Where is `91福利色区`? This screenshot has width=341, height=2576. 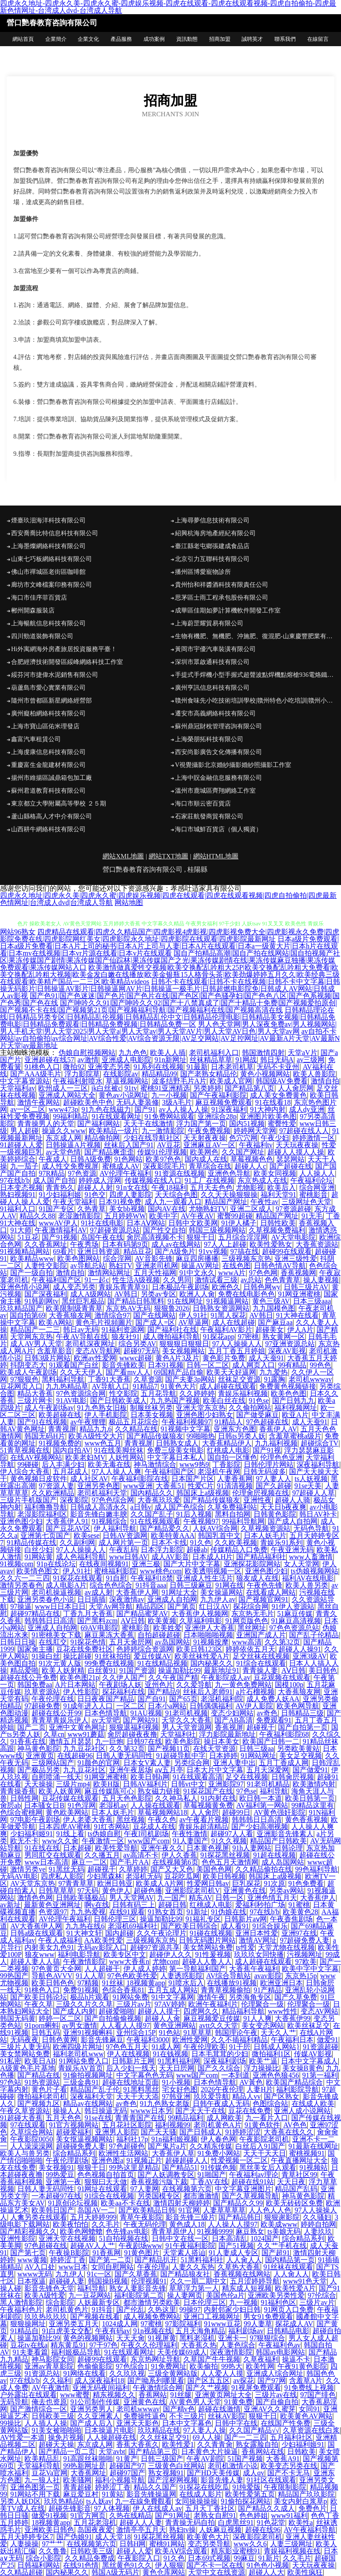
91福利色区 is located at coordinates (278, 2302).